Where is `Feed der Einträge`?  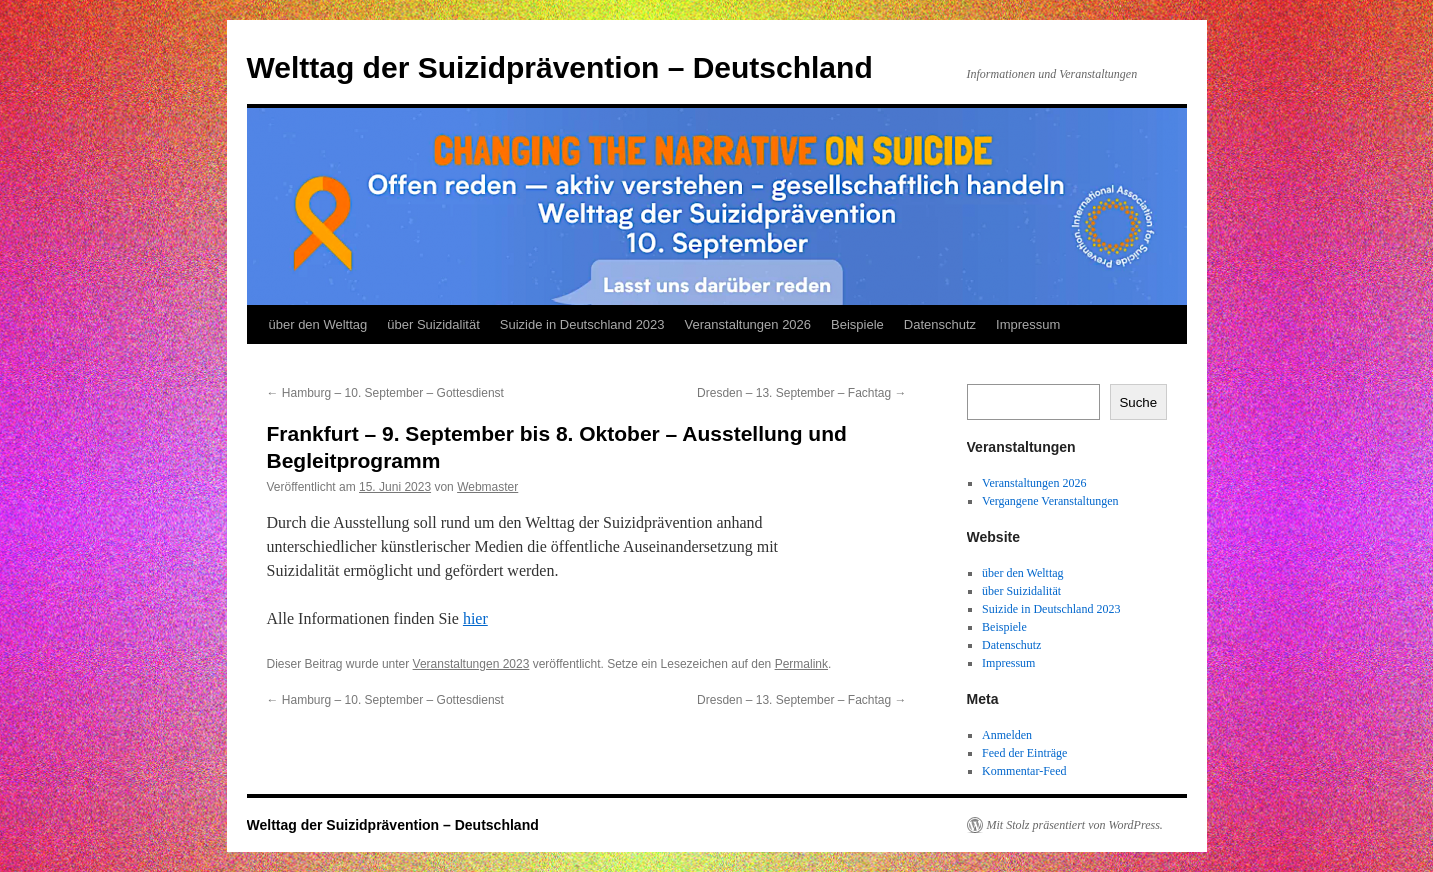
Feed der Einträge is located at coordinates (1024, 753).